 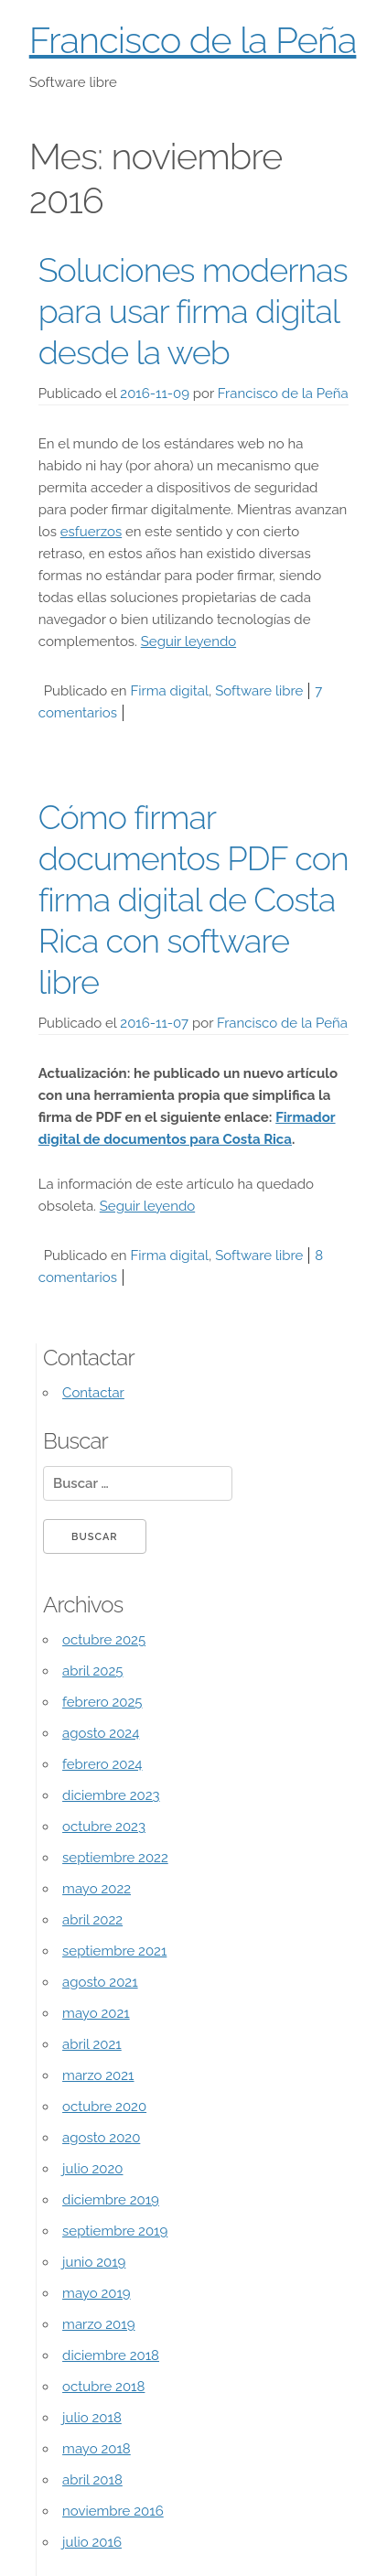 I want to click on Contactar, so click(x=93, y=1393).